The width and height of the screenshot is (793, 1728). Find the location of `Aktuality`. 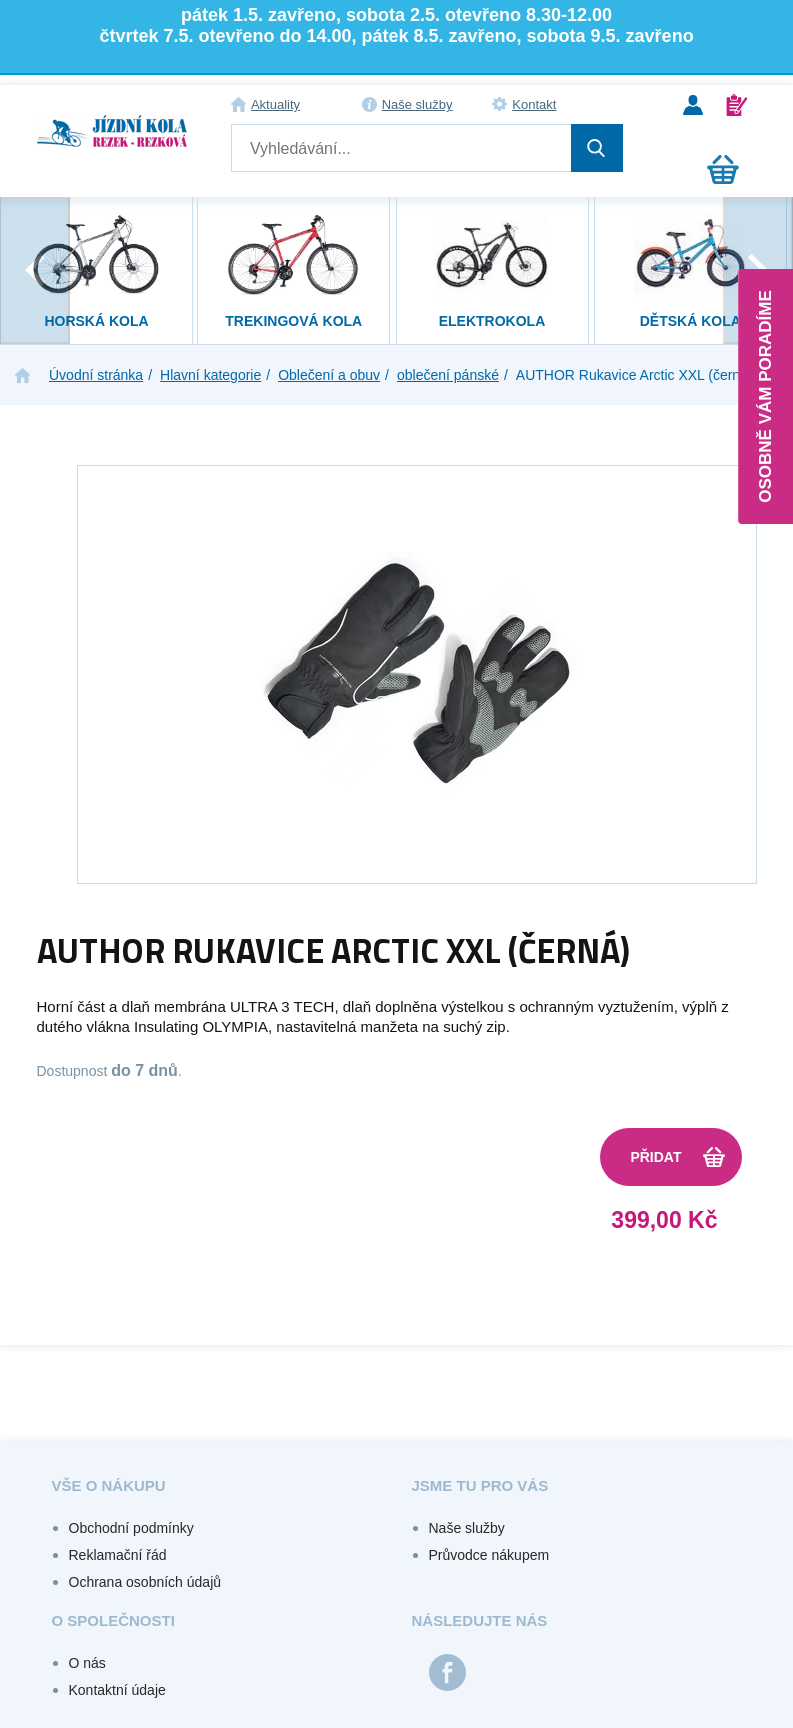

Aktuality is located at coordinates (275, 104).